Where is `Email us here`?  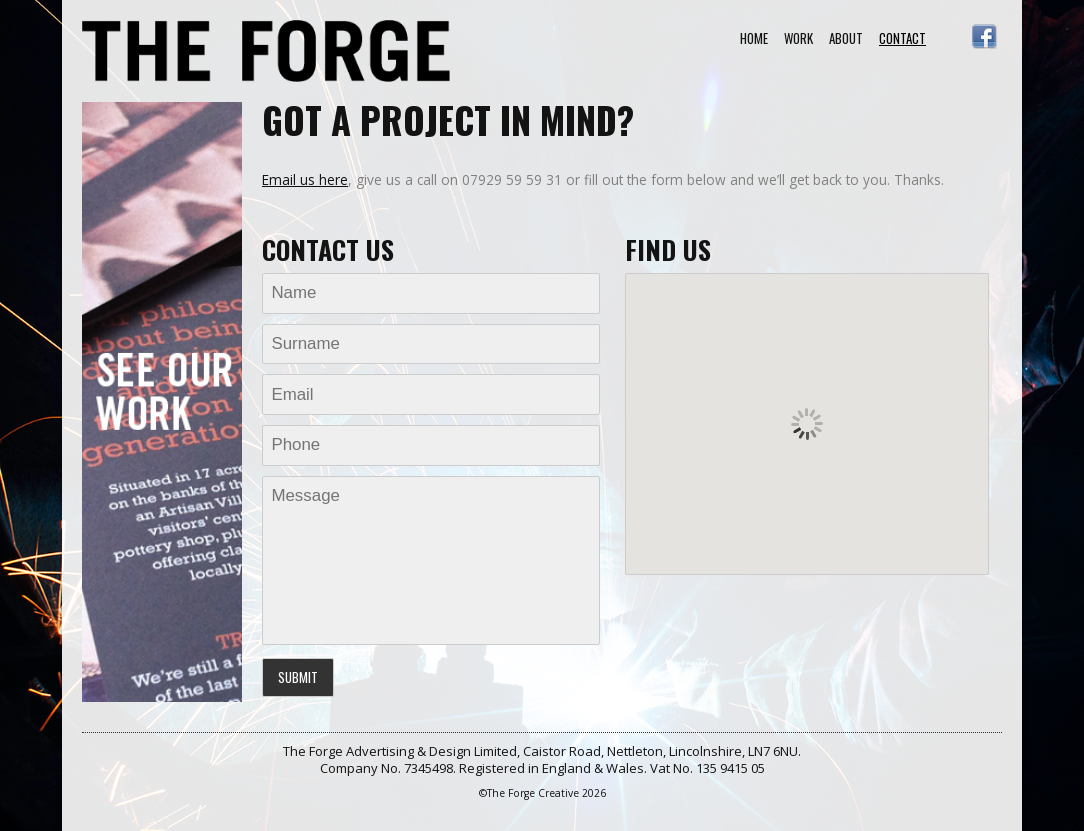
Email us here is located at coordinates (305, 179).